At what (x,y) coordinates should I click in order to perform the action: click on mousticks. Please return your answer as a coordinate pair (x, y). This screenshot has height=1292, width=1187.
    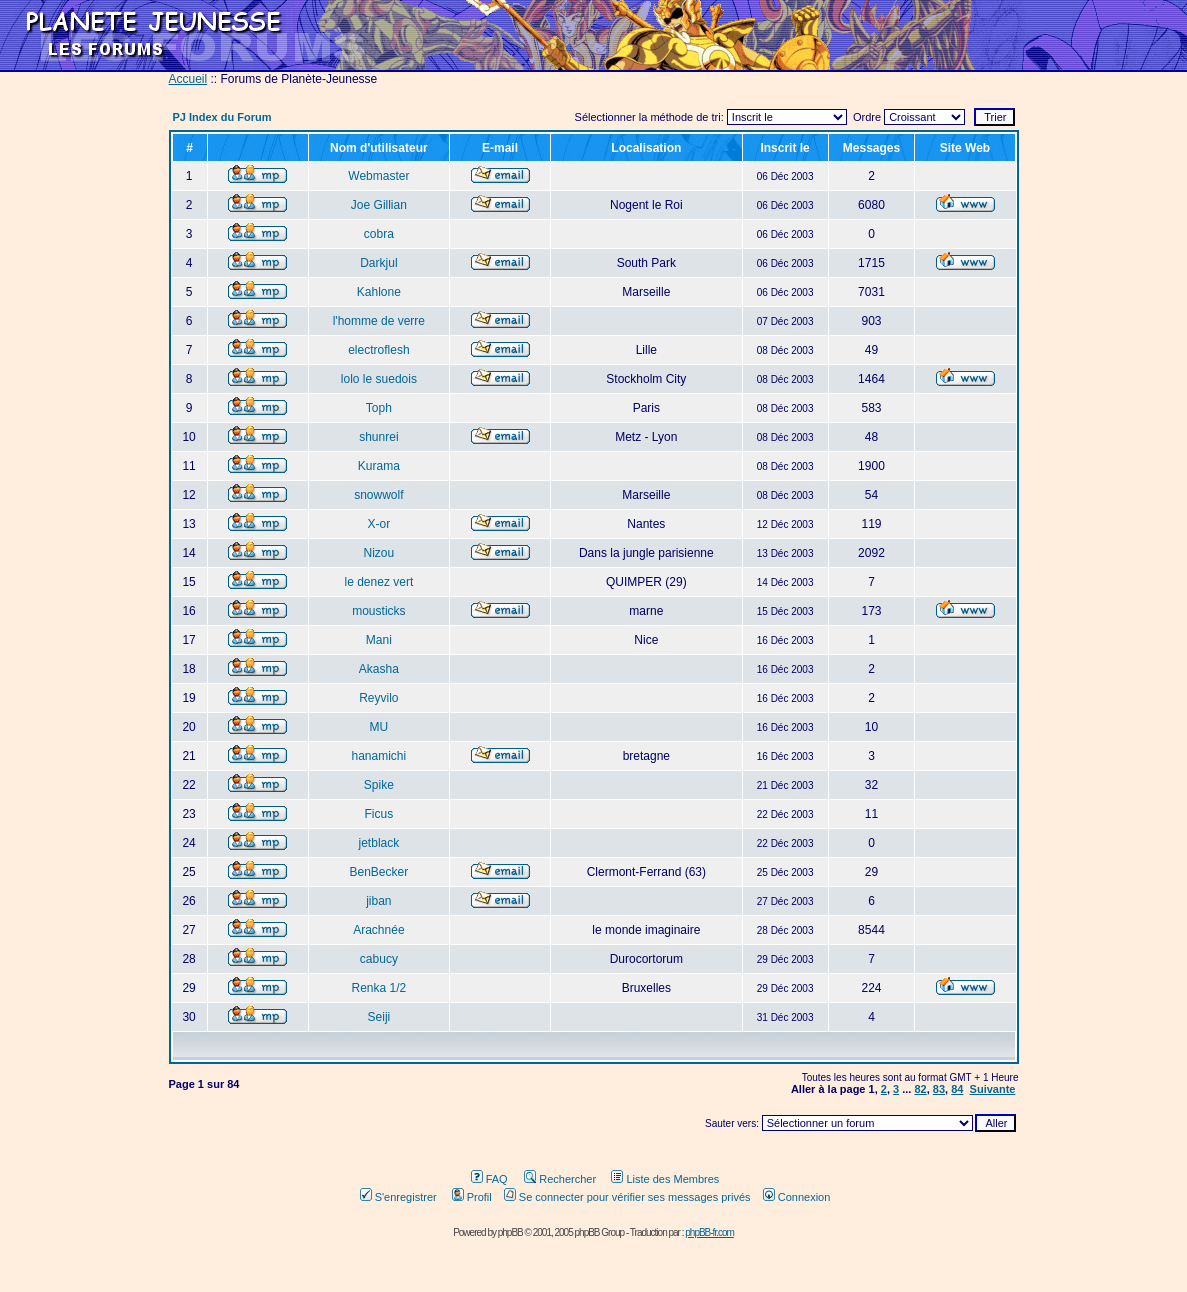
    Looking at the image, I should click on (378, 611).